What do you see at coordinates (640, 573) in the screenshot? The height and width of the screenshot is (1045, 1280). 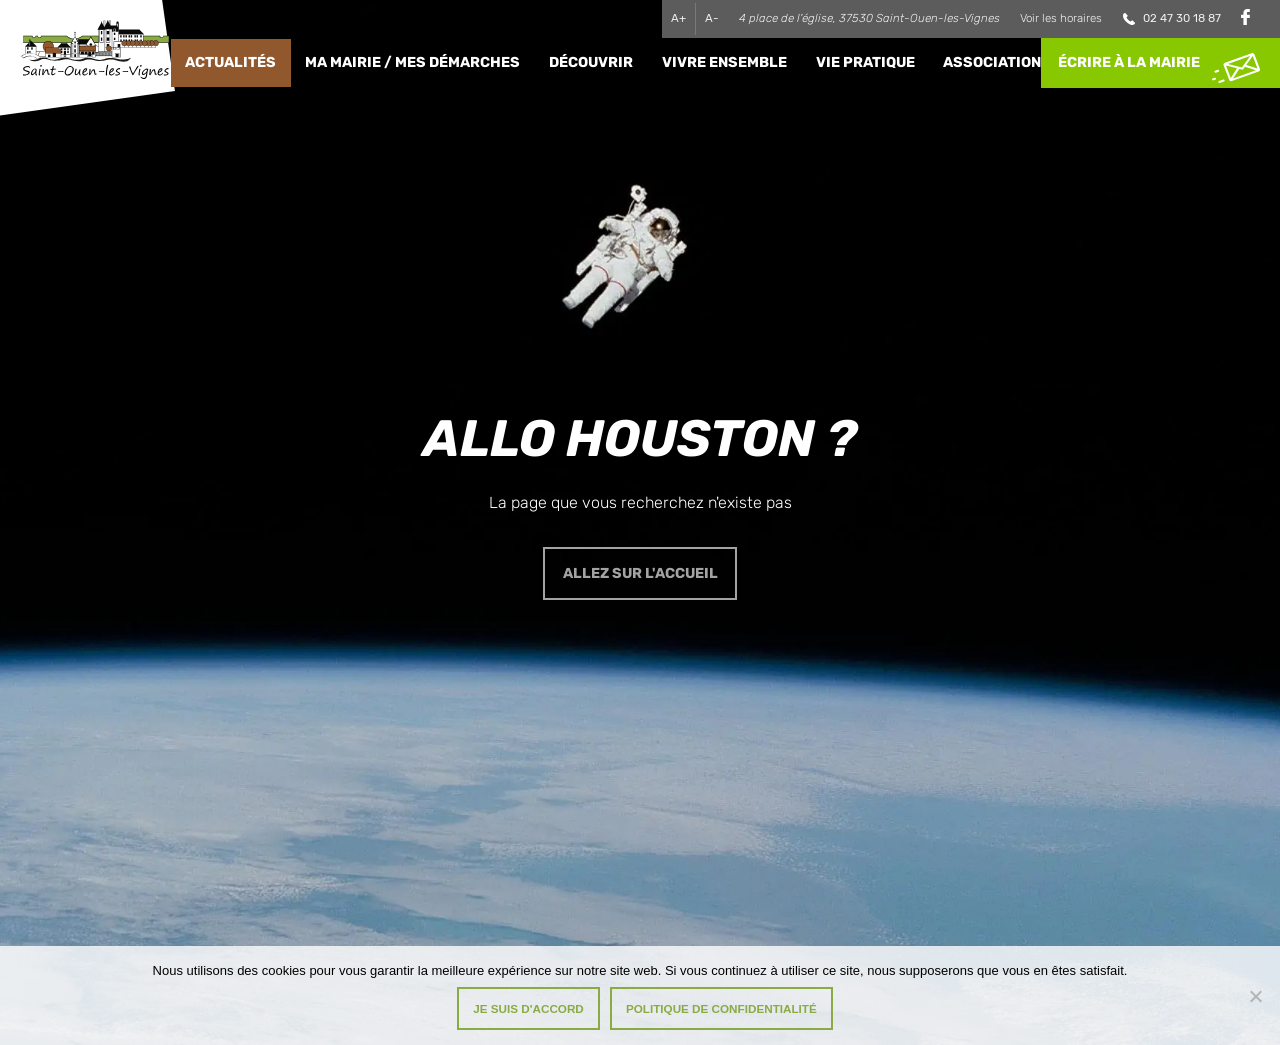 I see `Allez sur l'accueil` at bounding box center [640, 573].